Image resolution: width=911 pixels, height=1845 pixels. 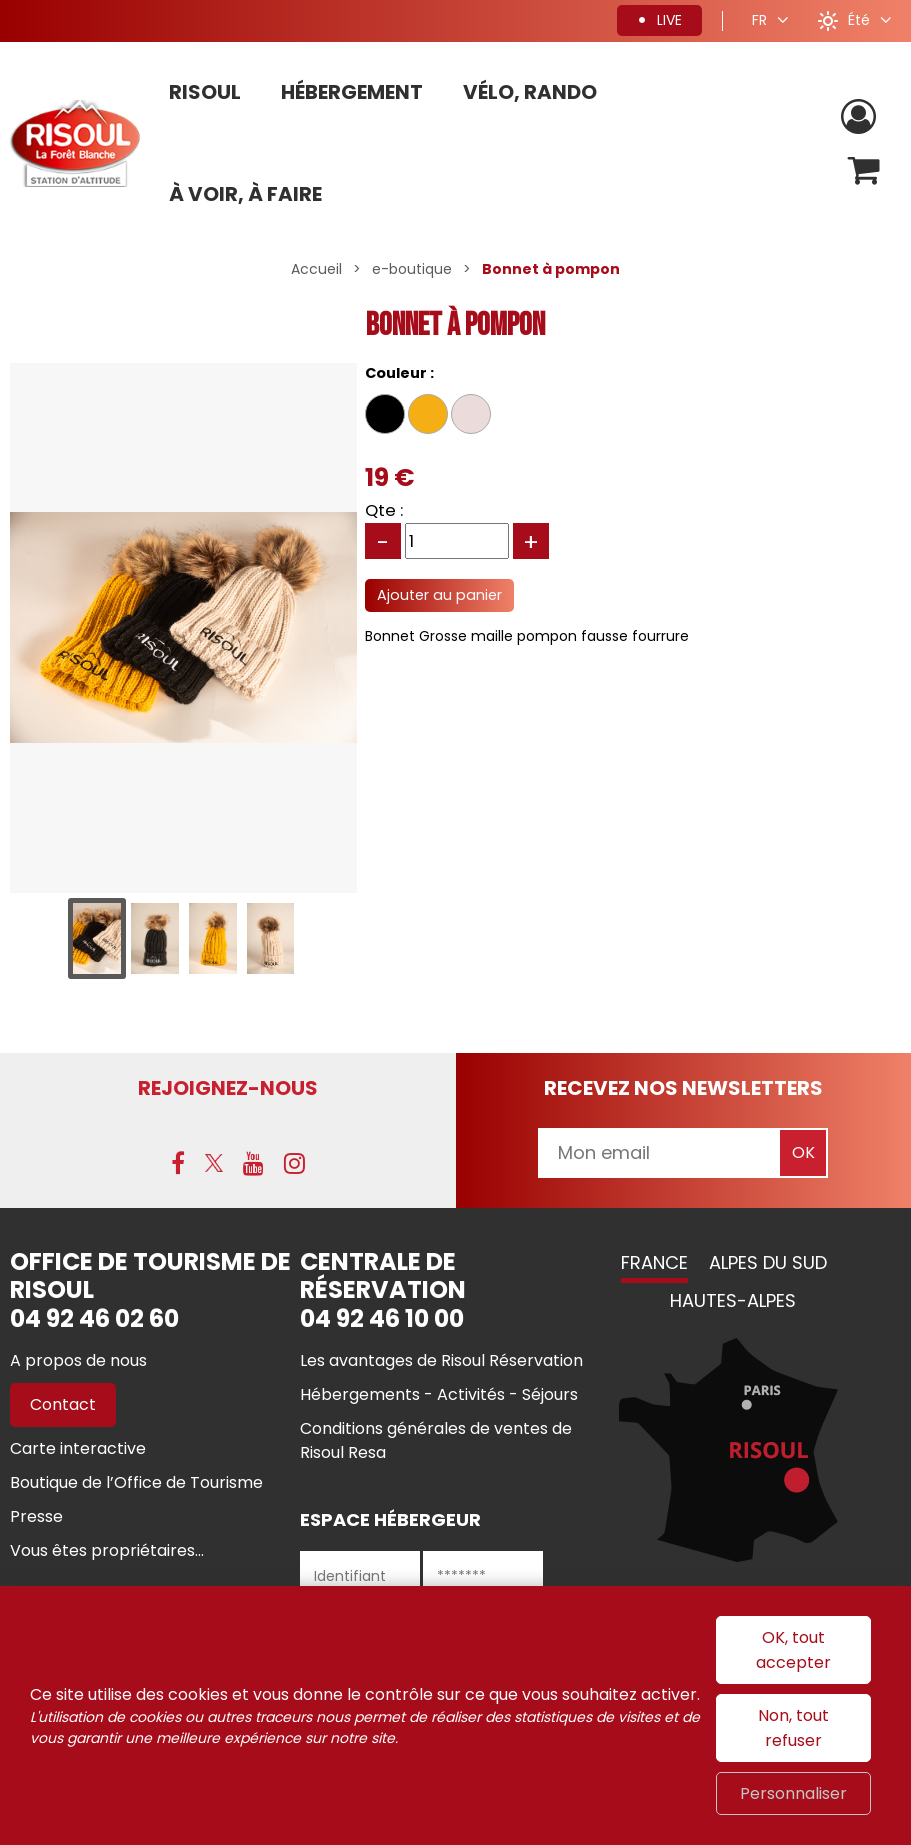 I want to click on OK, tout accepter, so click(x=793, y=1650).